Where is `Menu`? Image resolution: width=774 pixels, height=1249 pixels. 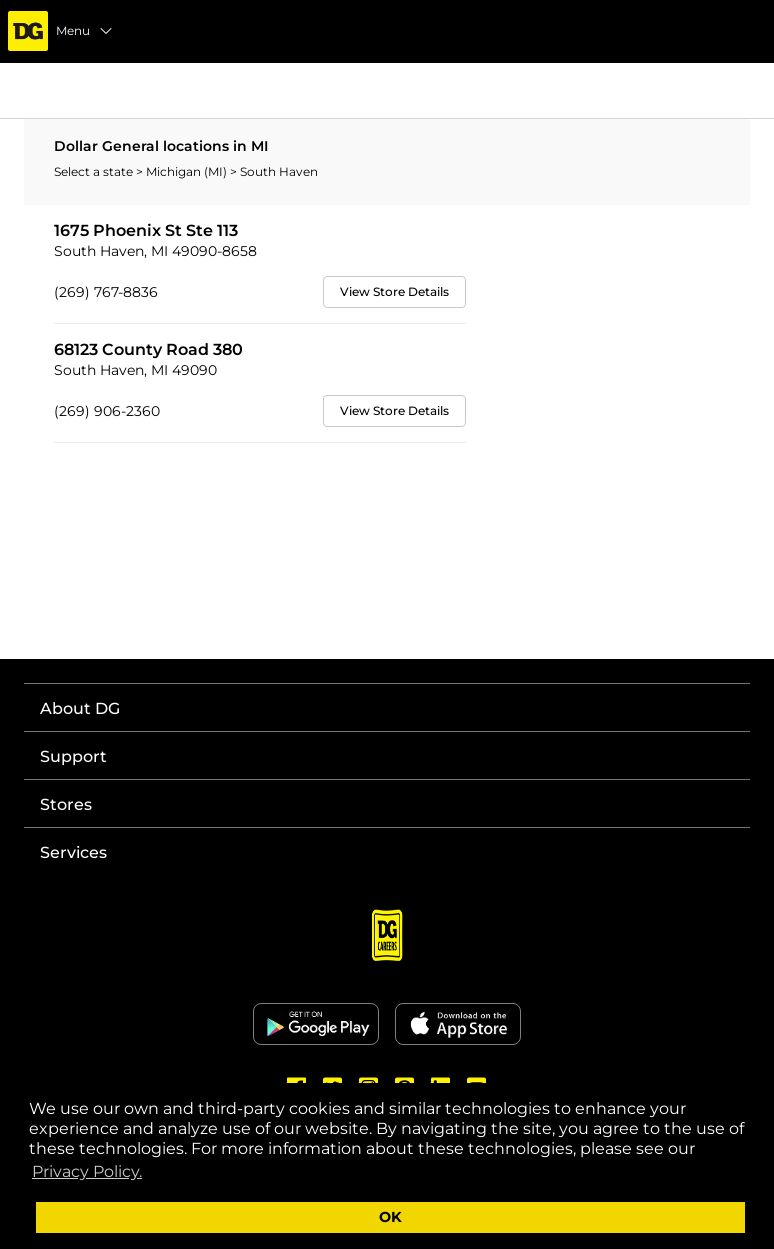 Menu is located at coordinates (85, 31).